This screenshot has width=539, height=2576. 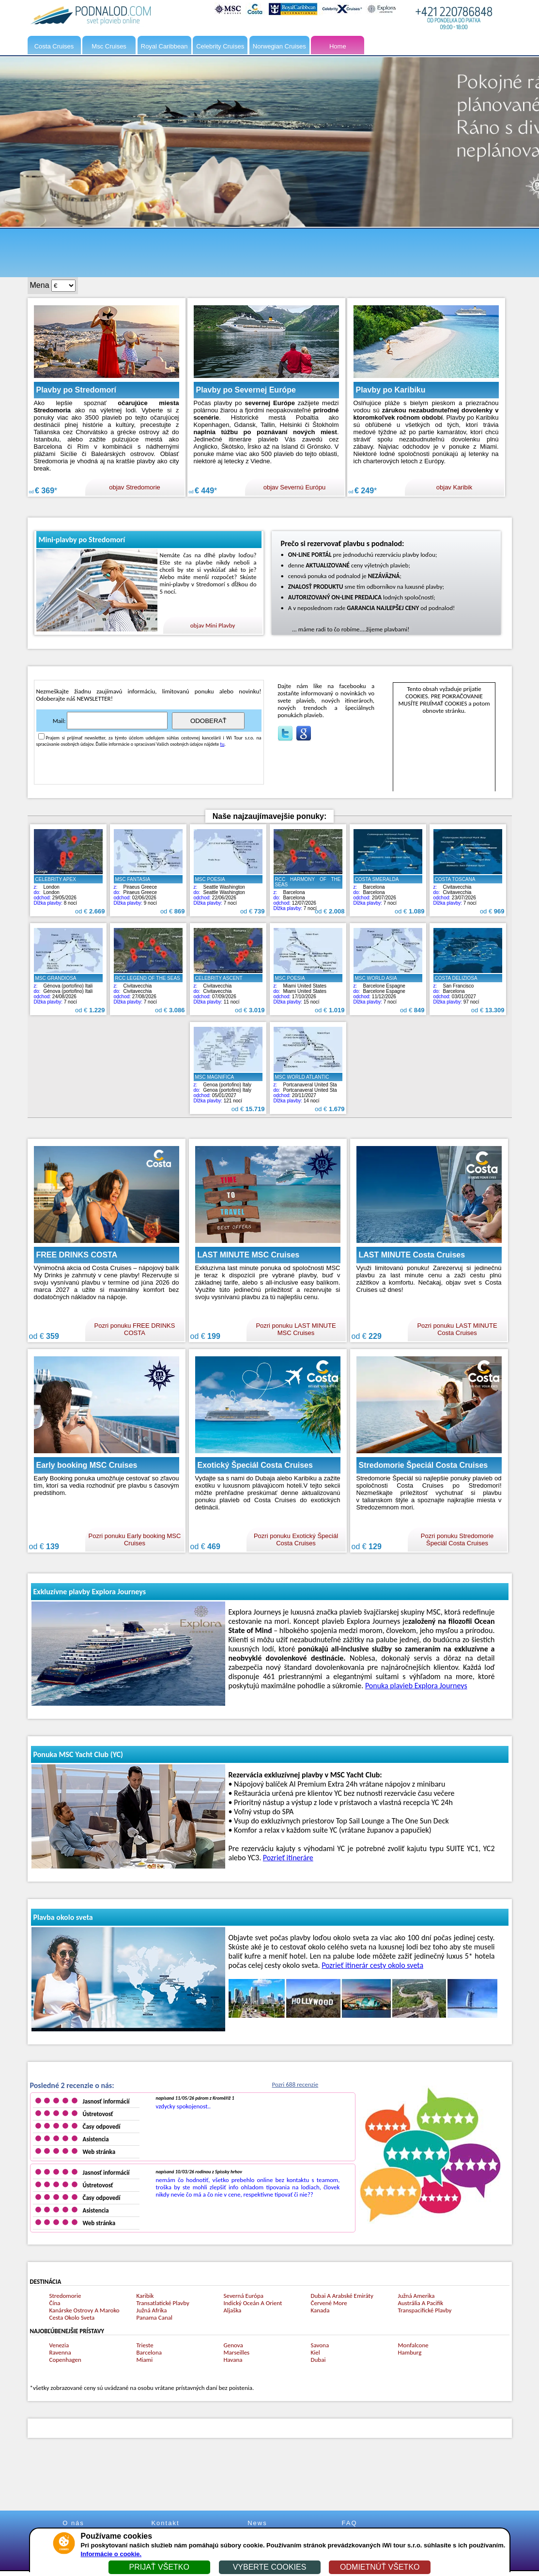 What do you see at coordinates (228, 987) in the screenshot?
I see `CivitavecchiaCivitavecchia 07/09/2026 11 nocí` at bounding box center [228, 987].